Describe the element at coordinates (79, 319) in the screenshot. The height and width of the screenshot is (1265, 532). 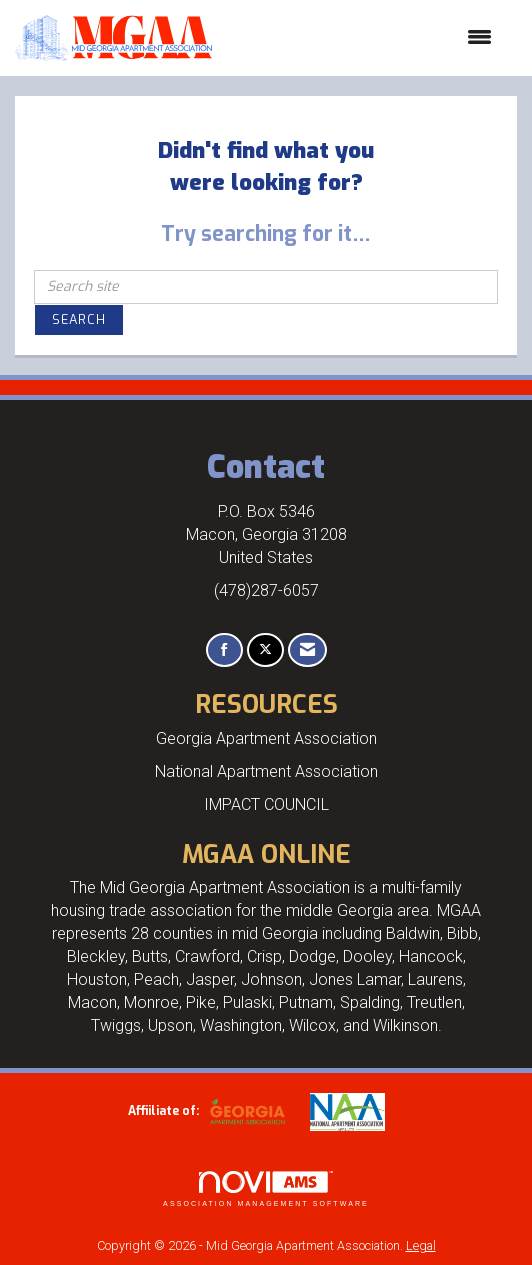
I see `Search` at that location.